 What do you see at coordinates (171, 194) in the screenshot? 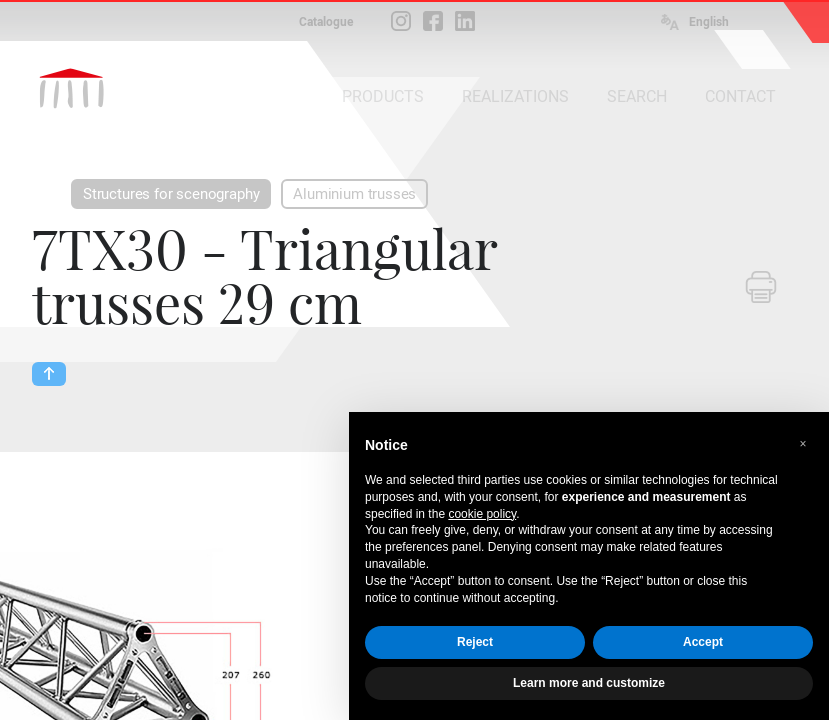
I see `Structures for scenography` at bounding box center [171, 194].